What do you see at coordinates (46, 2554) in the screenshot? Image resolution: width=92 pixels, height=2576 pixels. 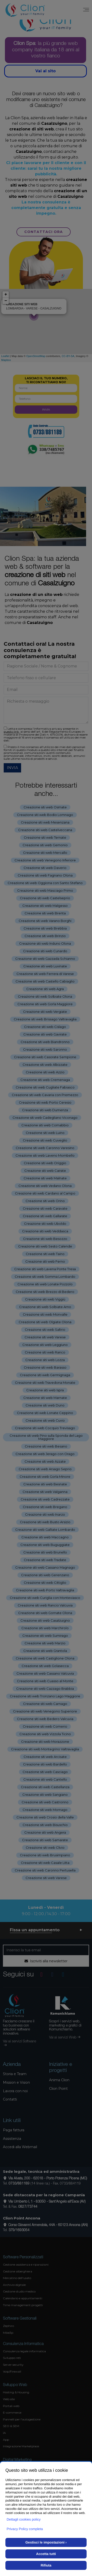 I see `Accetta tutti` at bounding box center [46, 2554].